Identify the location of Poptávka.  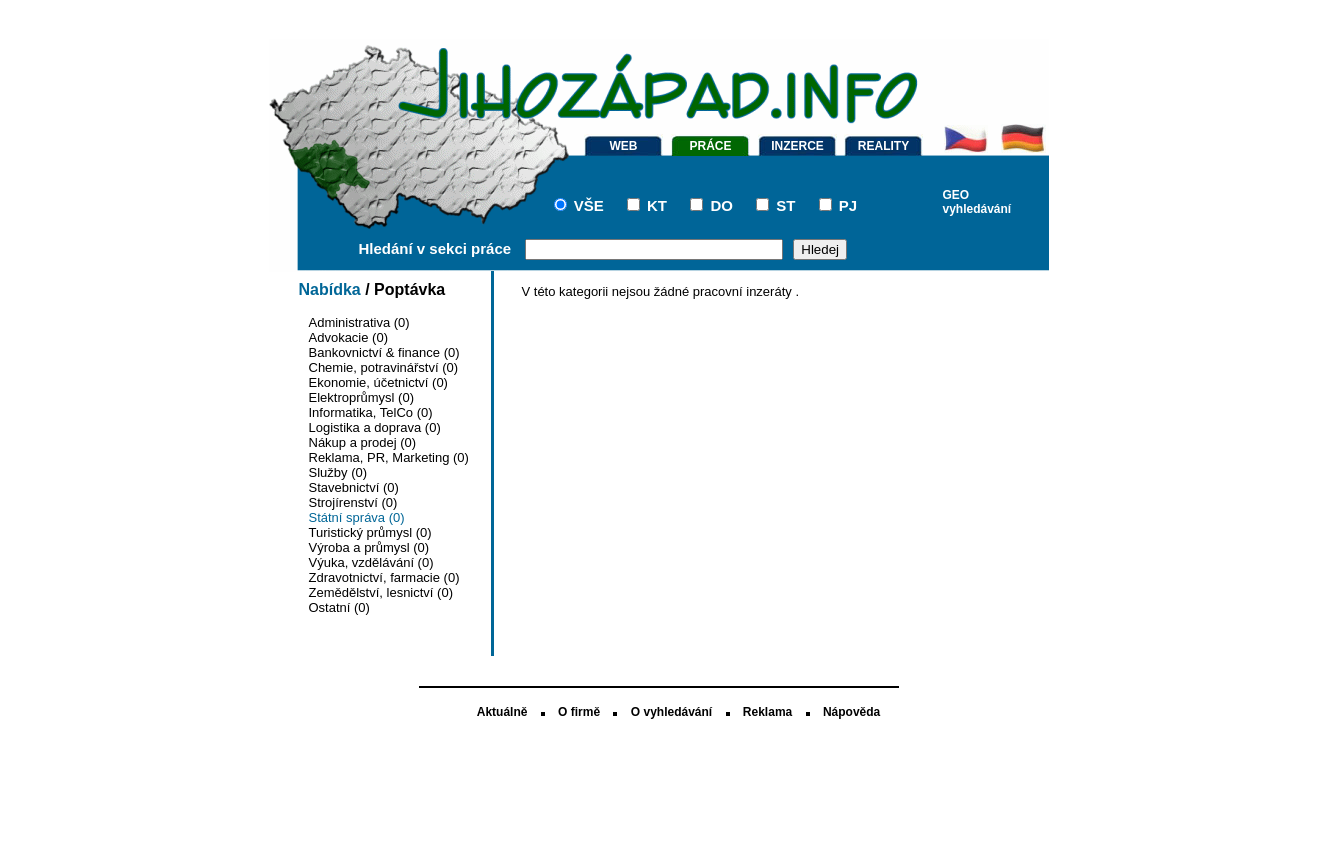
(409, 289).